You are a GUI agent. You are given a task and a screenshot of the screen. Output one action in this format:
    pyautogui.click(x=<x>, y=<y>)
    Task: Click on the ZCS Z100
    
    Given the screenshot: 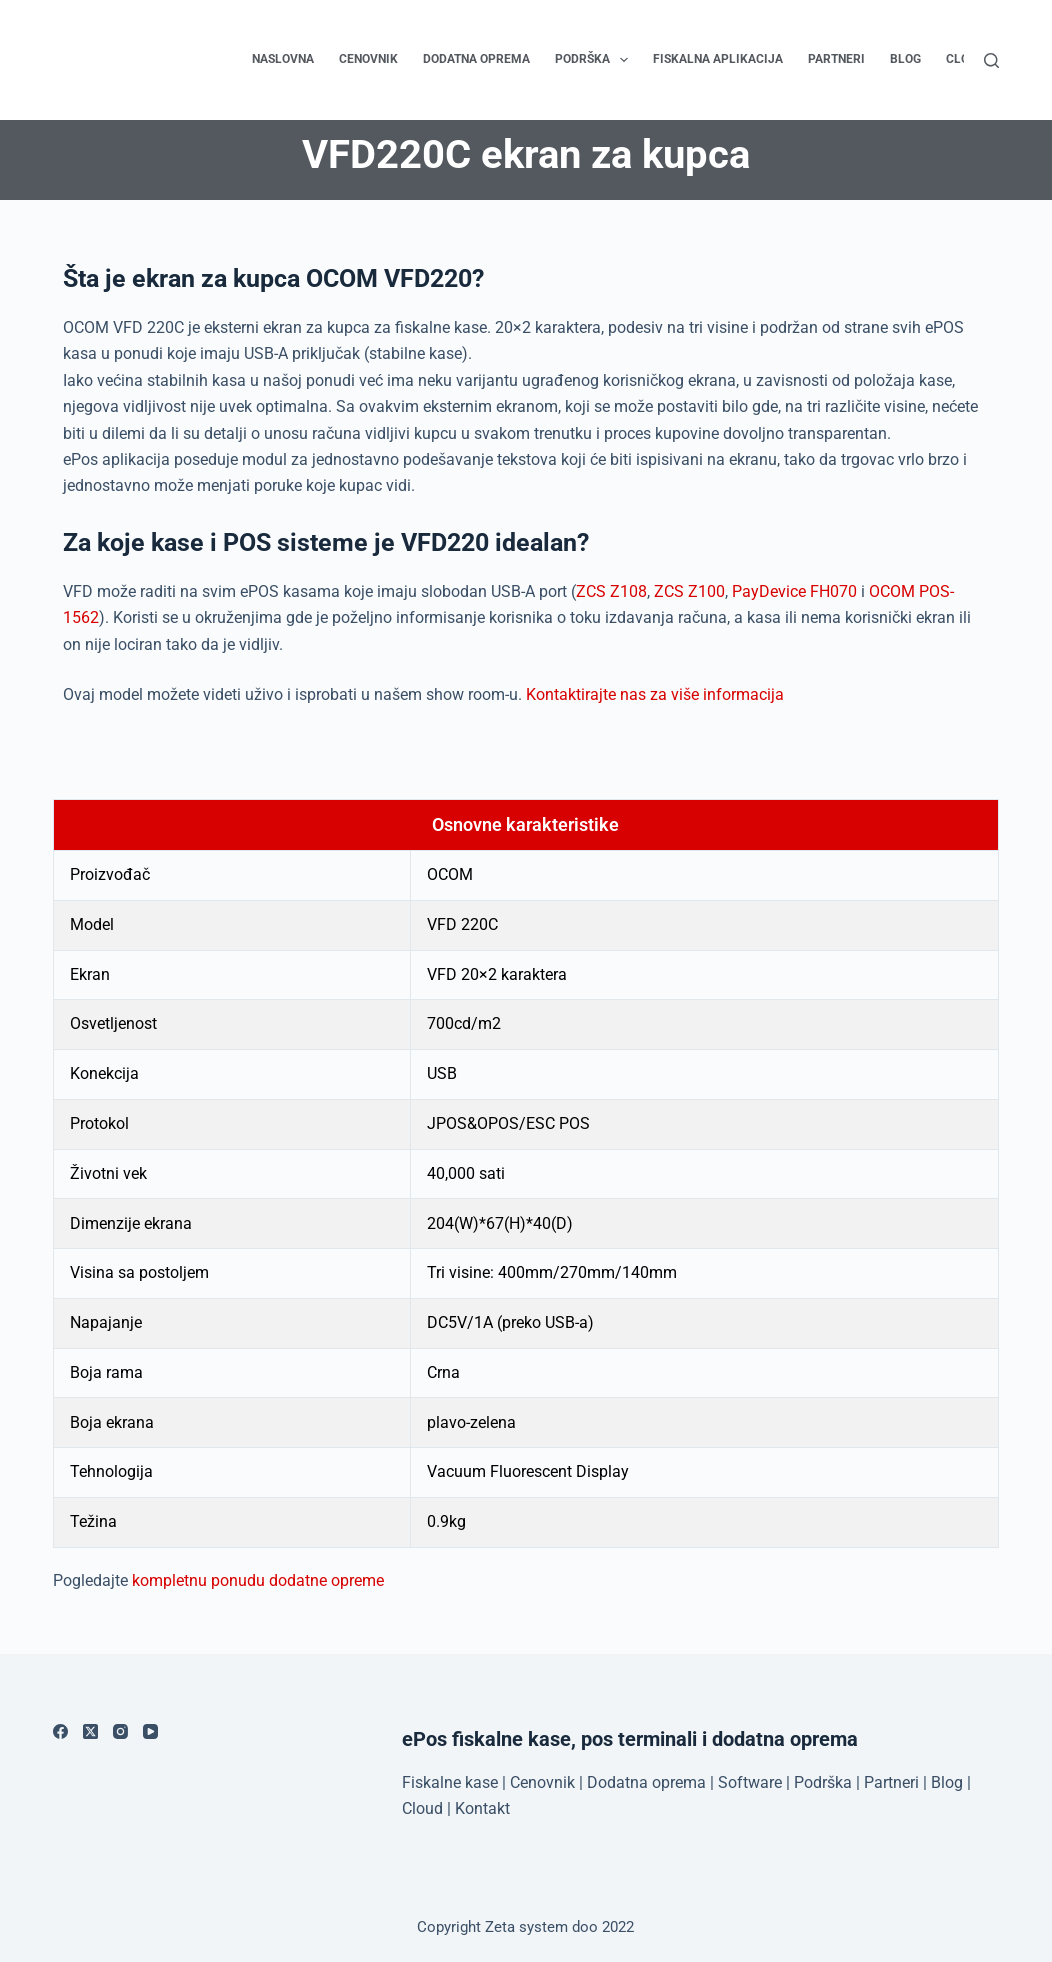 What is the action you would take?
    pyautogui.click(x=689, y=591)
    